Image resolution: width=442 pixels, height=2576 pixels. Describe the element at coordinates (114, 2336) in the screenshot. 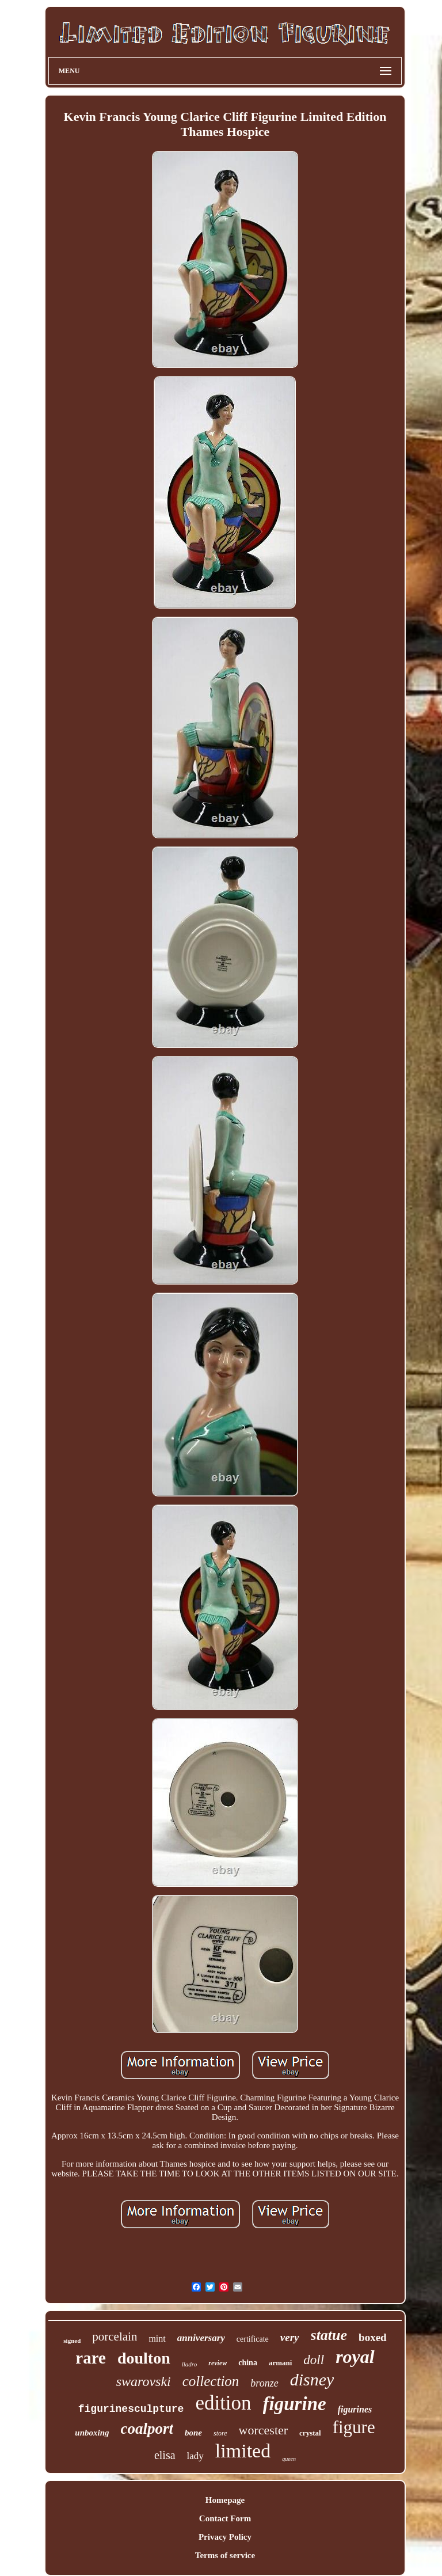

I see `porcelain` at that location.